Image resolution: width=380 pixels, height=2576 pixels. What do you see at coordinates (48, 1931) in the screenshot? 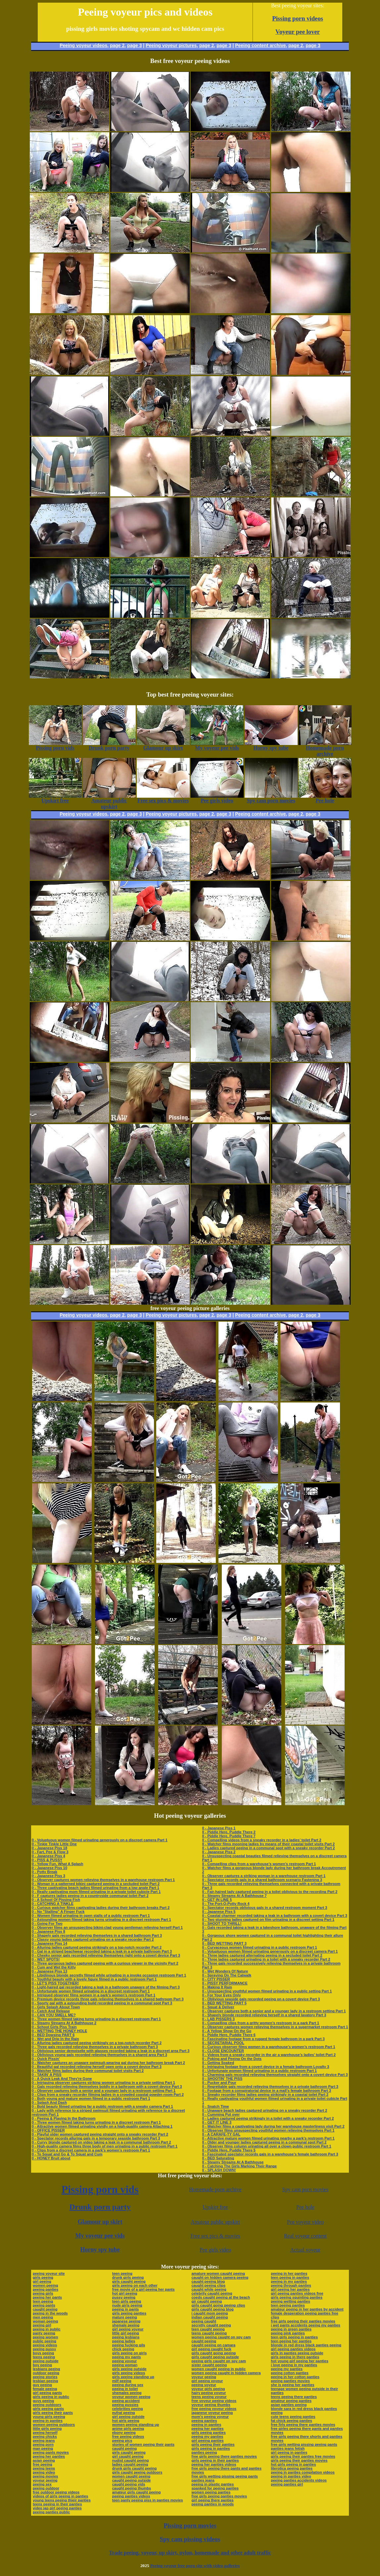
I see `0 - Japanese Piss 8` at bounding box center [48, 1931].